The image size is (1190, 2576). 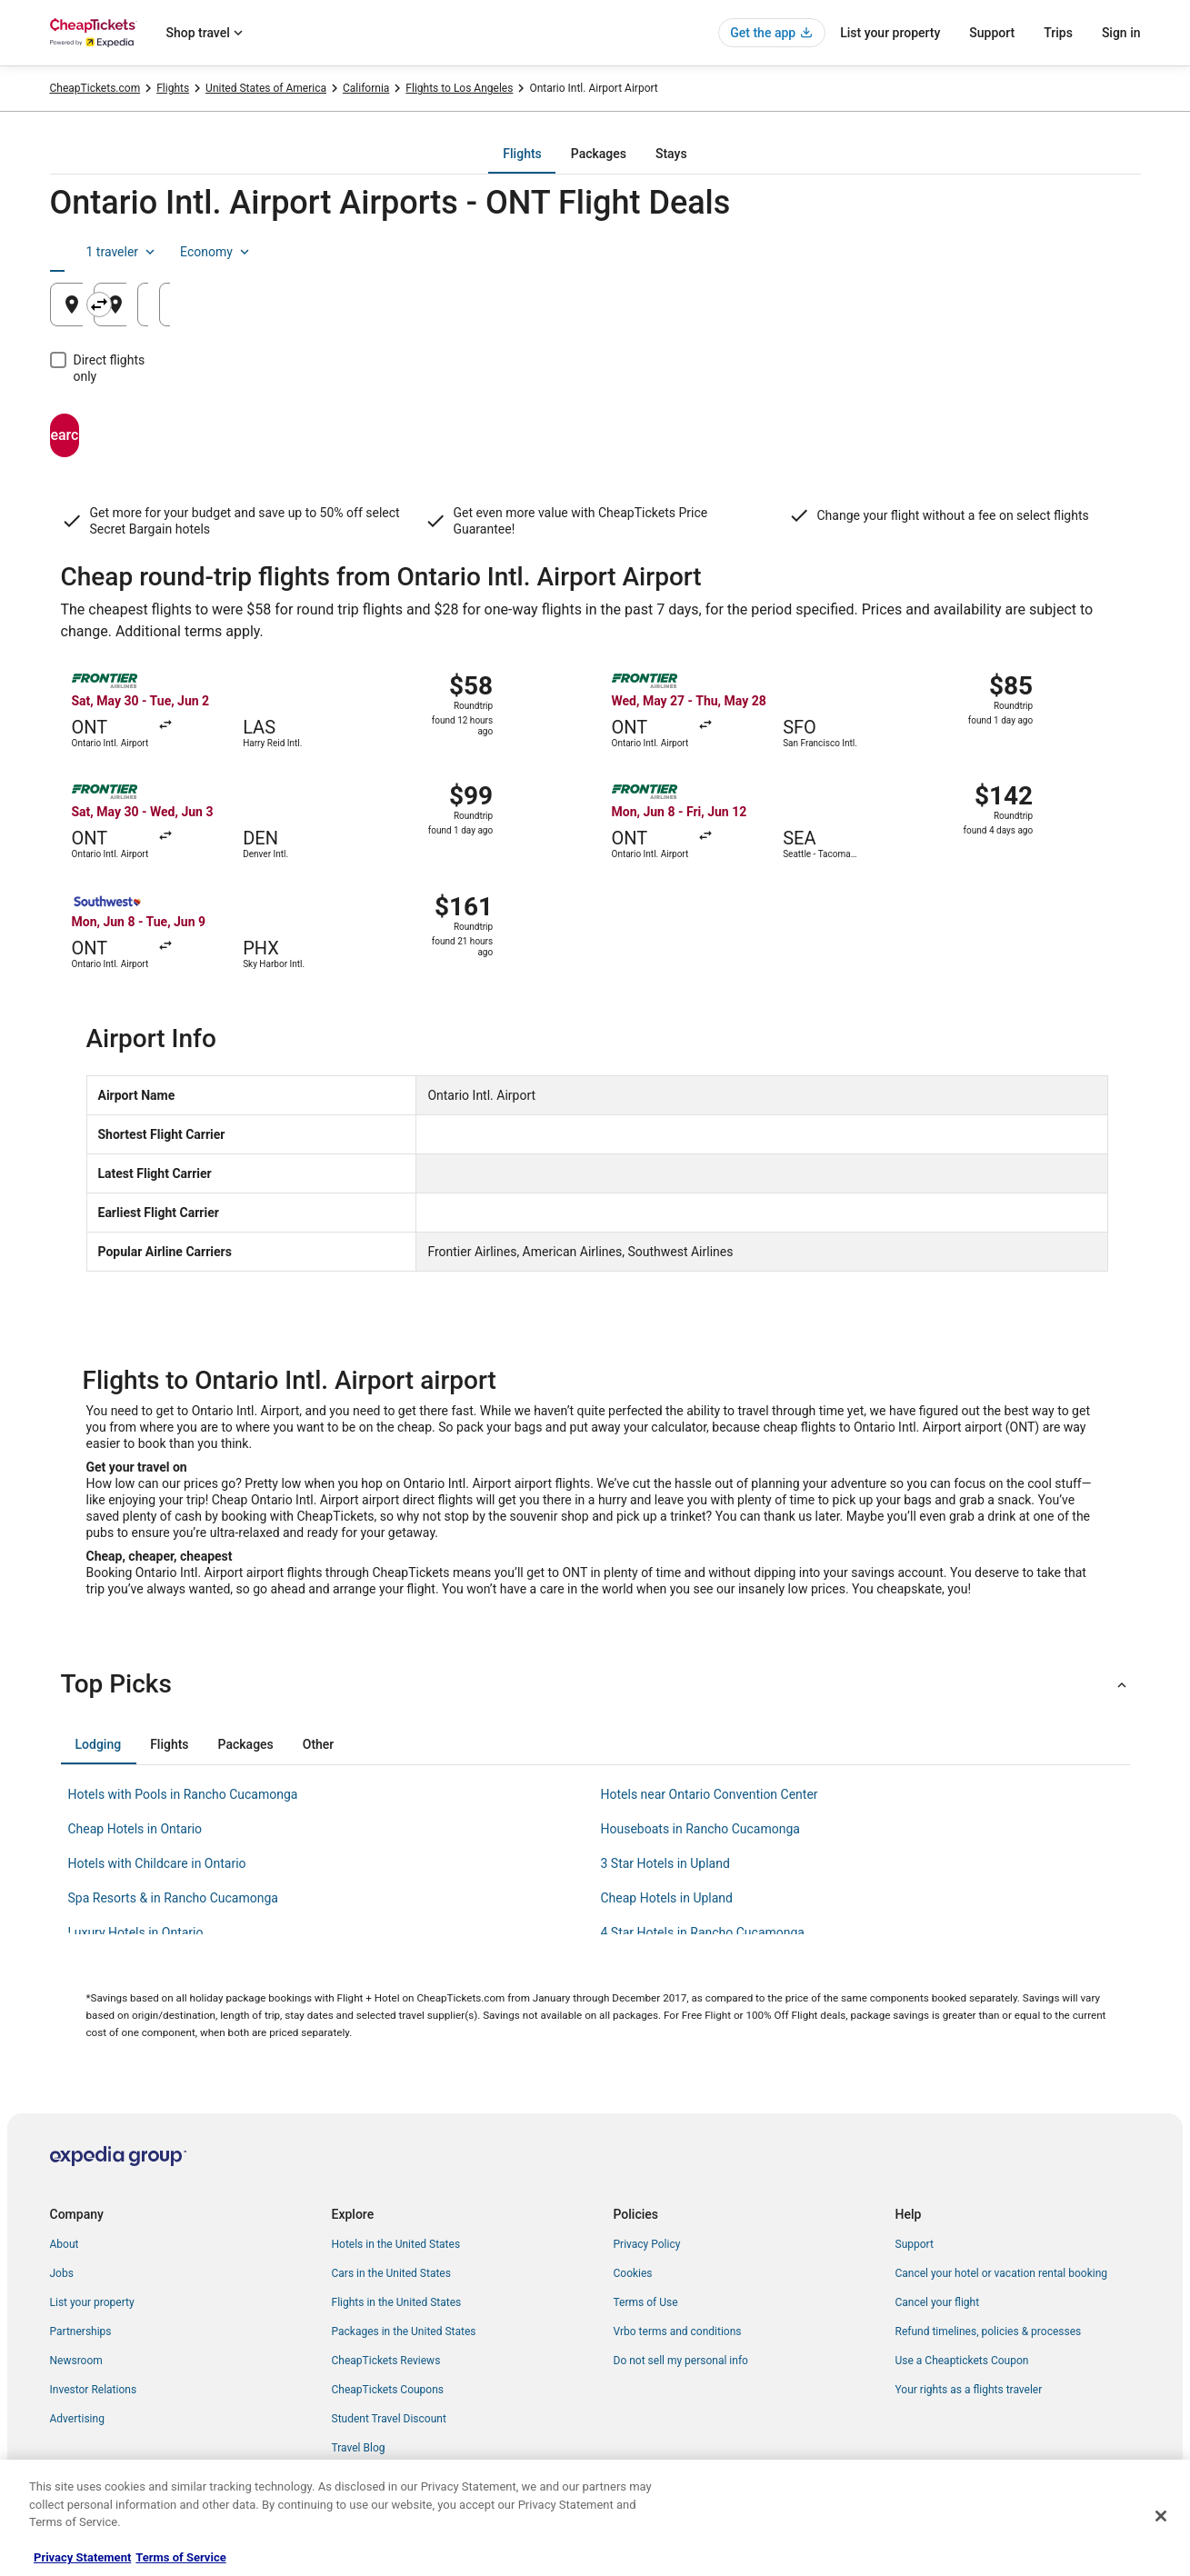 I want to click on Flights to Los Angeles [link], so click(x=459, y=88).